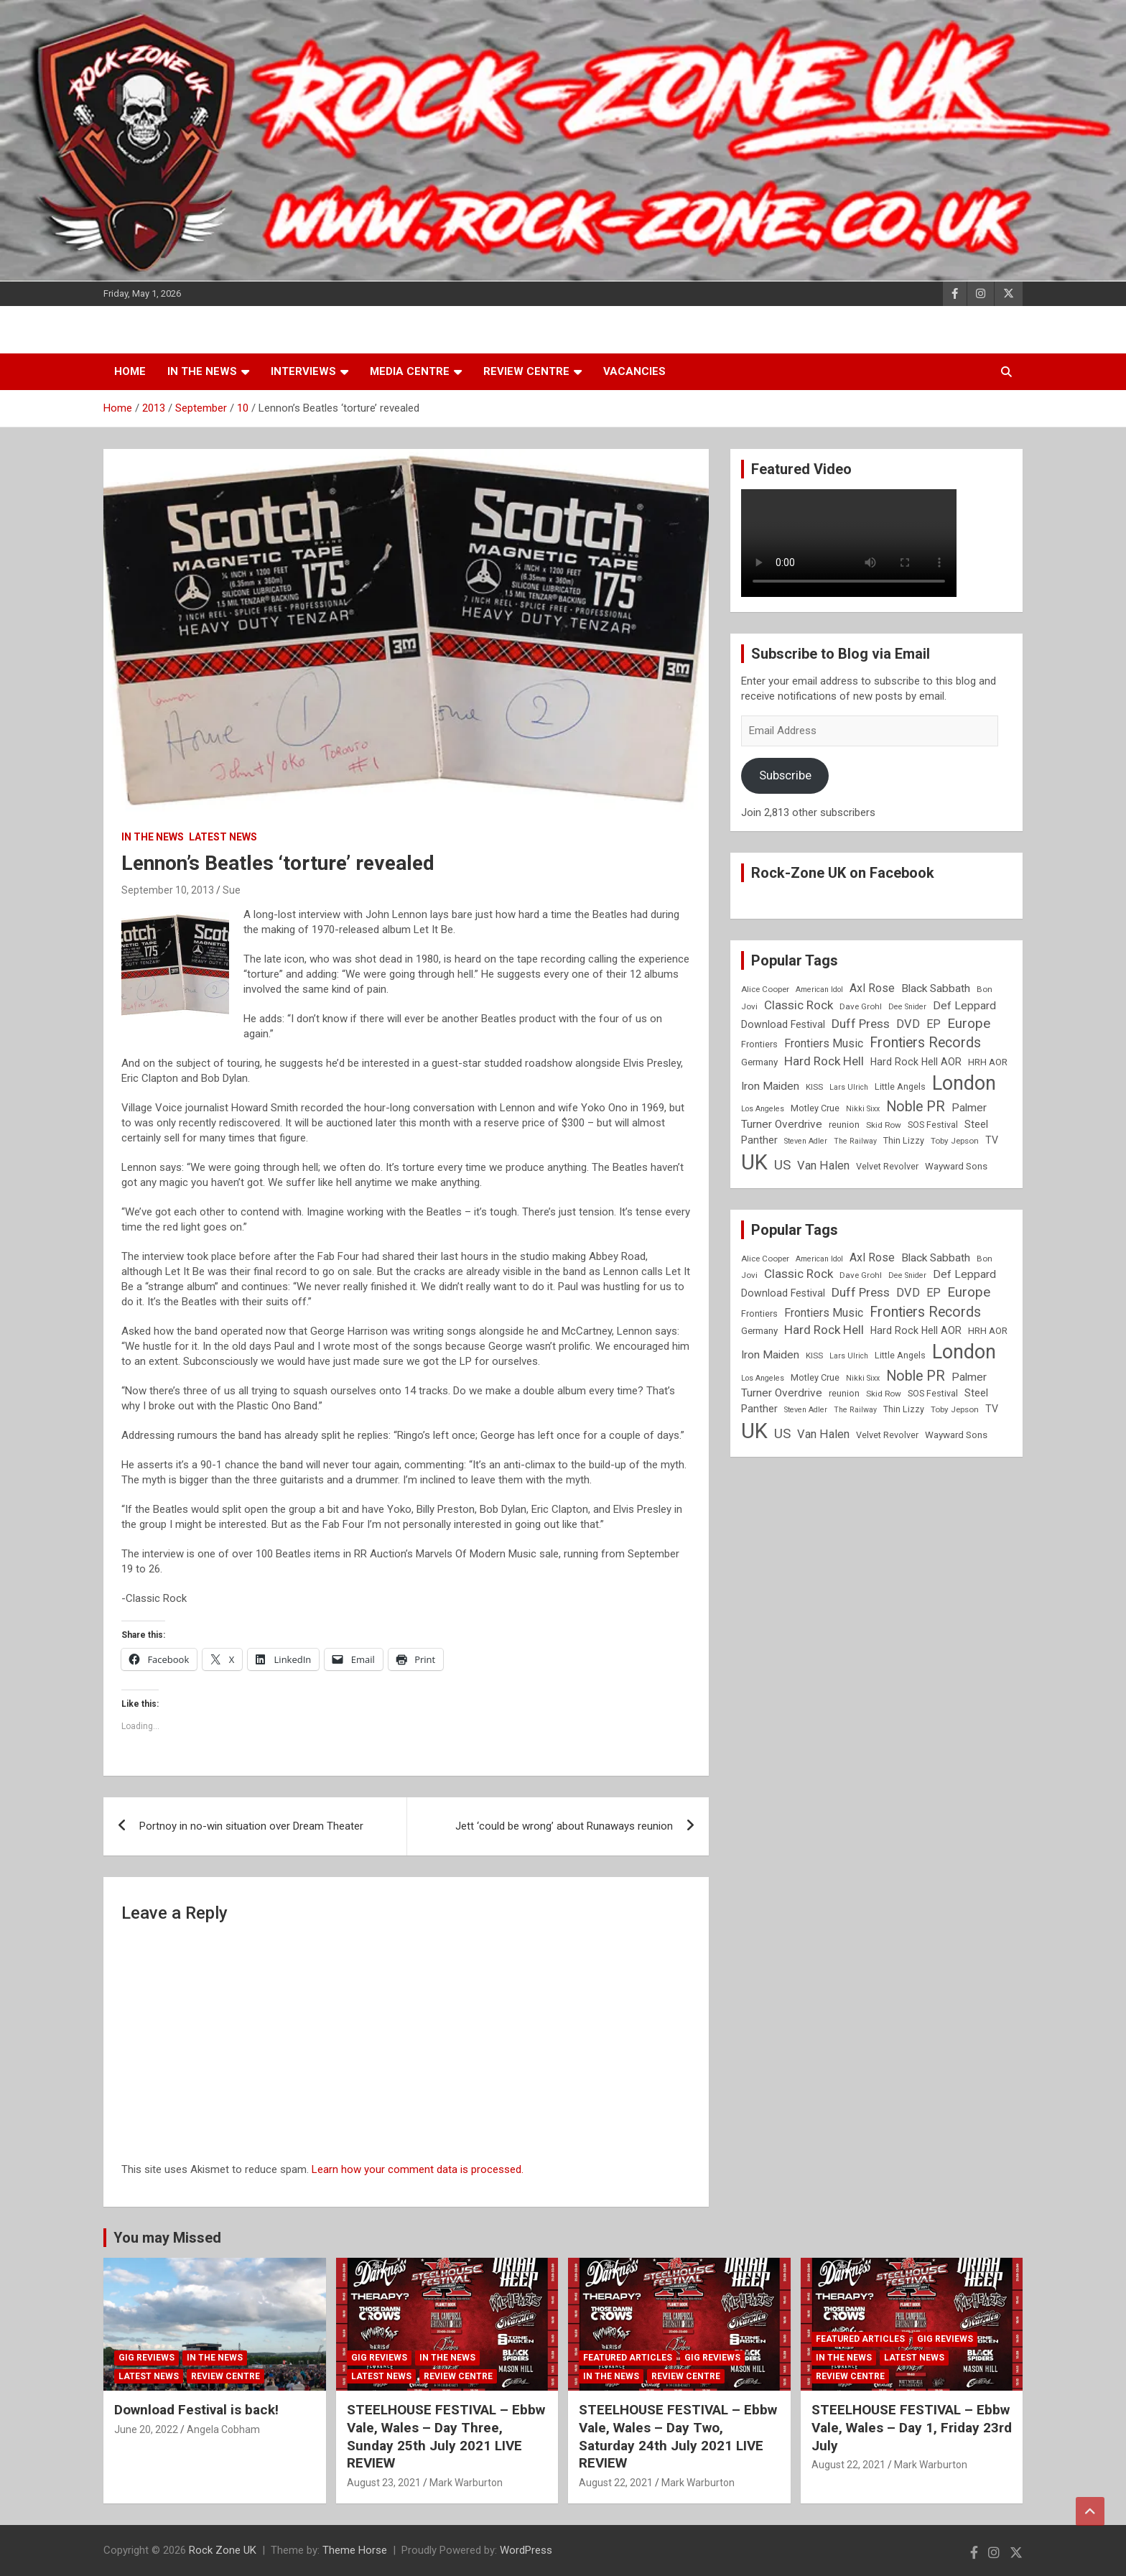  What do you see at coordinates (759, 1044) in the screenshot?
I see `Frontiers [Frontiers (9 items)]` at bounding box center [759, 1044].